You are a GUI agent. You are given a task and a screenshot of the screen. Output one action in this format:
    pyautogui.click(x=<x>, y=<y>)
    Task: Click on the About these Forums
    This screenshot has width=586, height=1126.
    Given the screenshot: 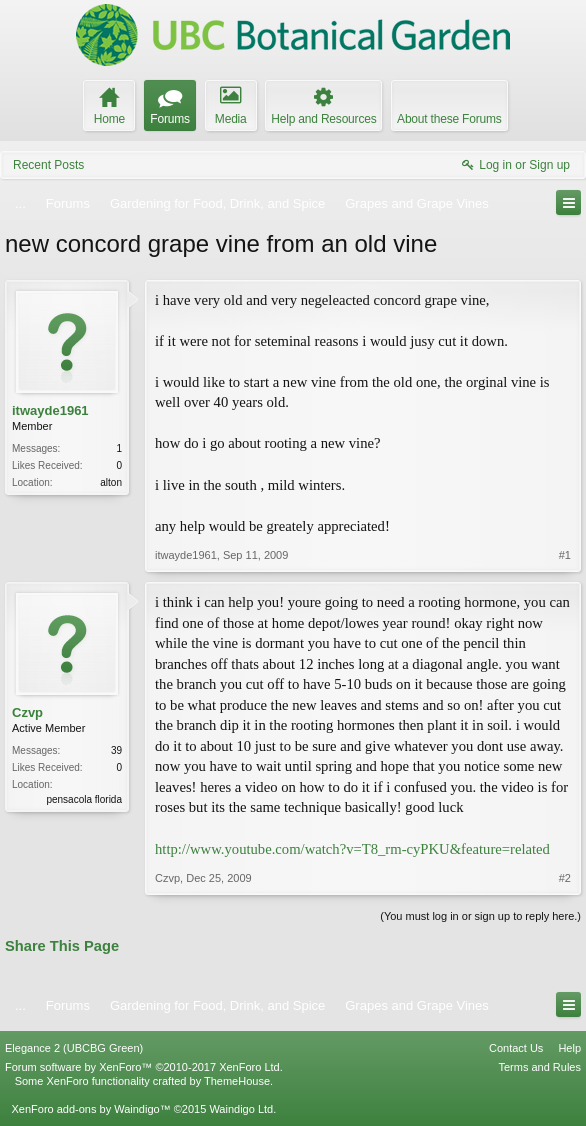 What is the action you would take?
    pyautogui.click(x=449, y=119)
    